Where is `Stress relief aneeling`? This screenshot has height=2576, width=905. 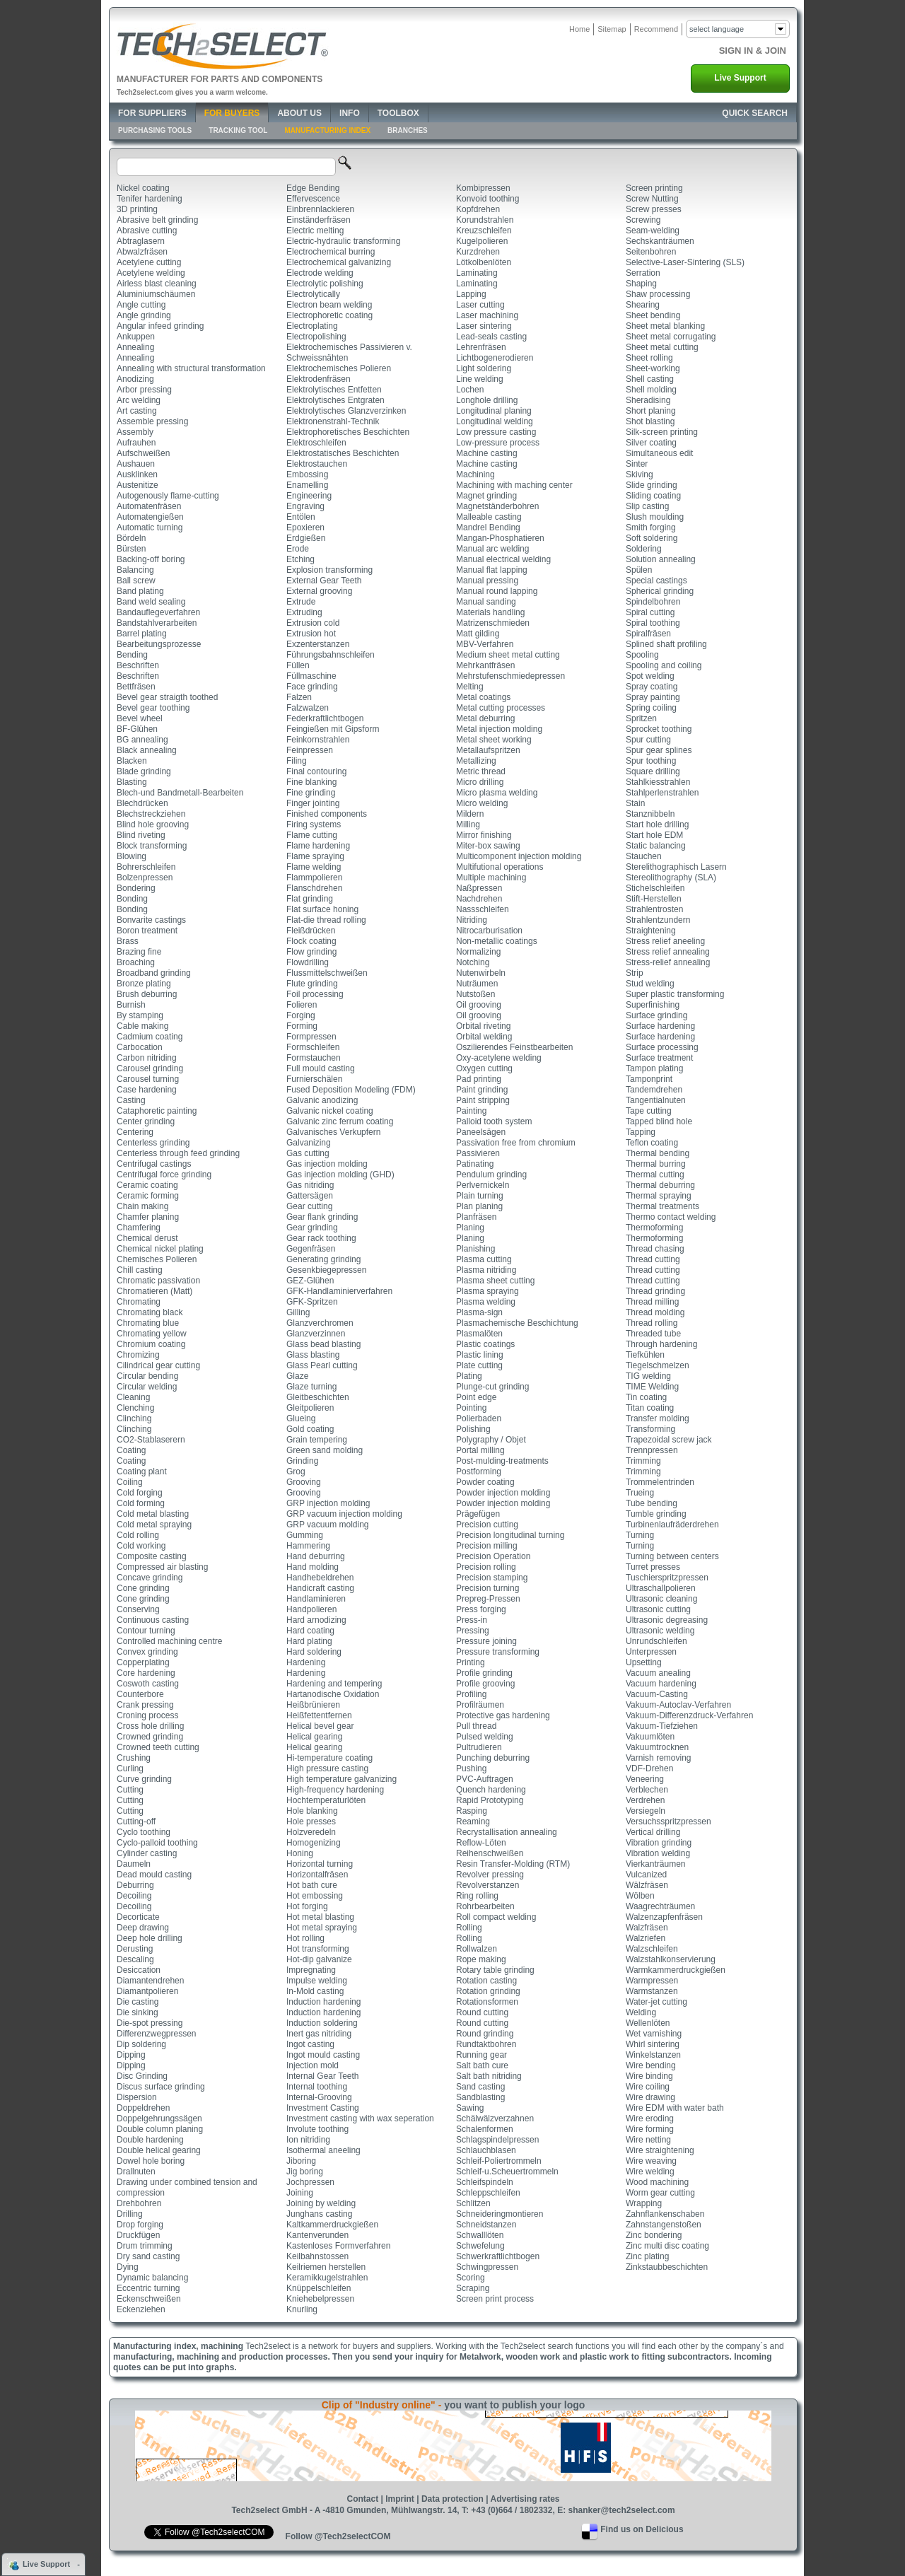
Stress relief aneeling is located at coordinates (665, 941).